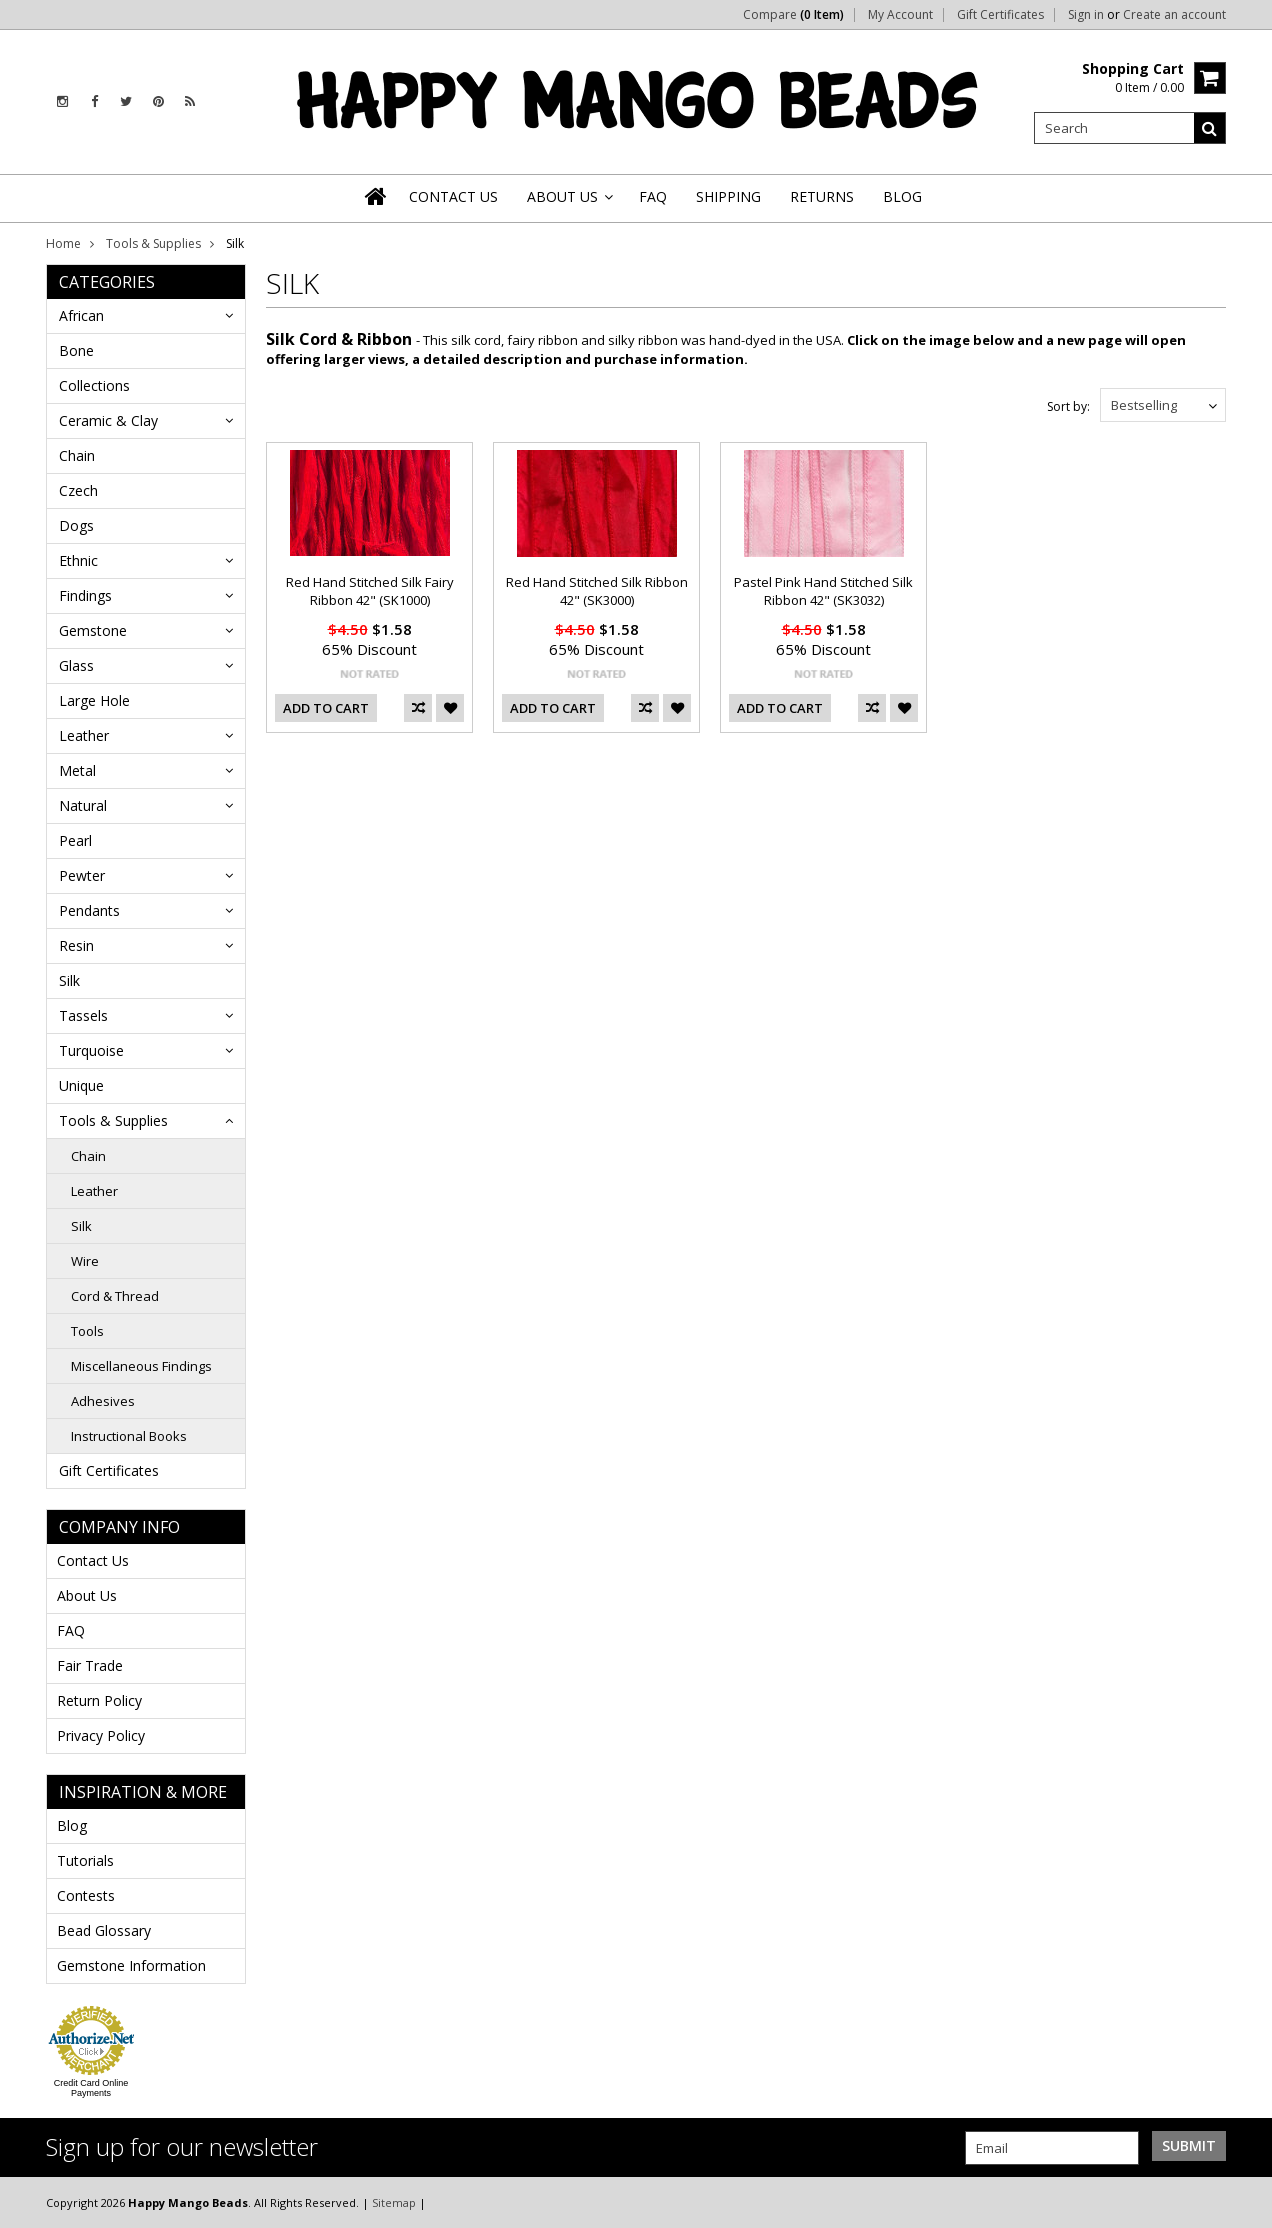 The width and height of the screenshot is (1272, 2228). Describe the element at coordinates (131, 1965) in the screenshot. I see `Gemstone Information` at that location.